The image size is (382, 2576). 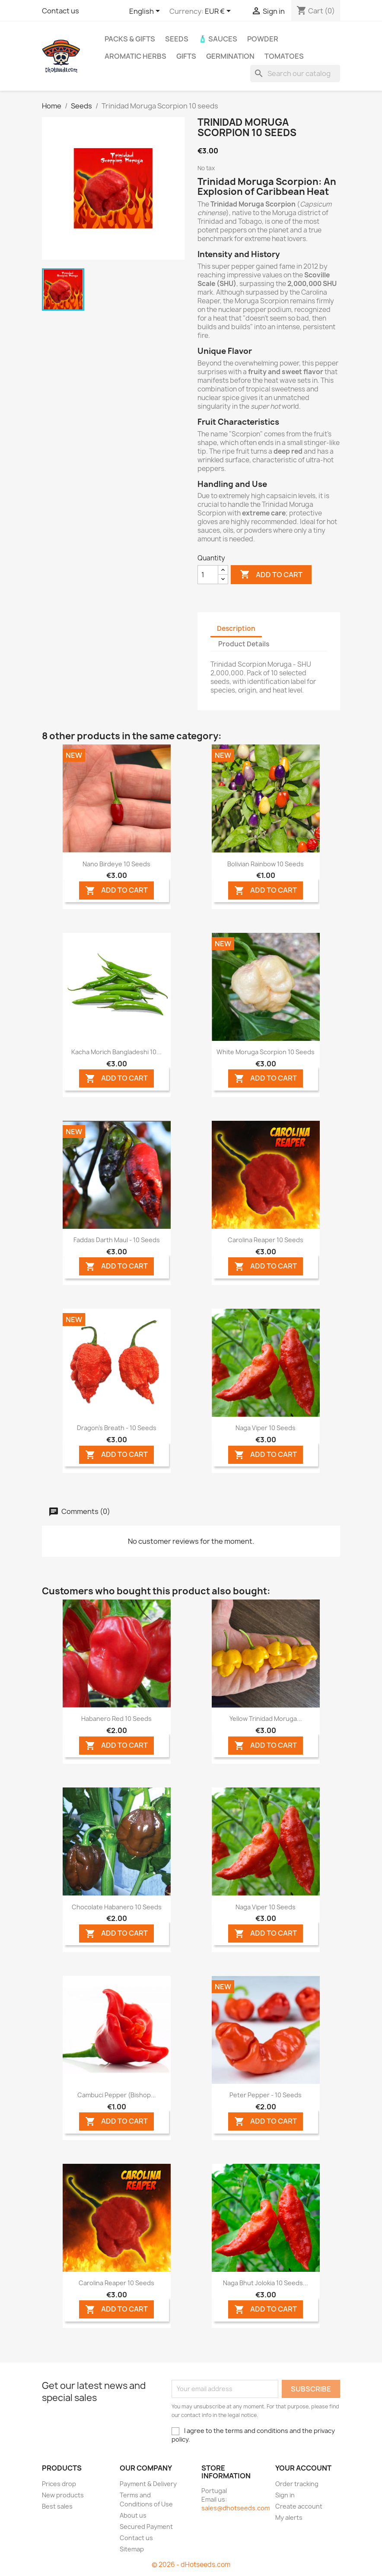 What do you see at coordinates (116, 1428) in the screenshot?
I see `Dragon's Breath - 10 Seeds` at bounding box center [116, 1428].